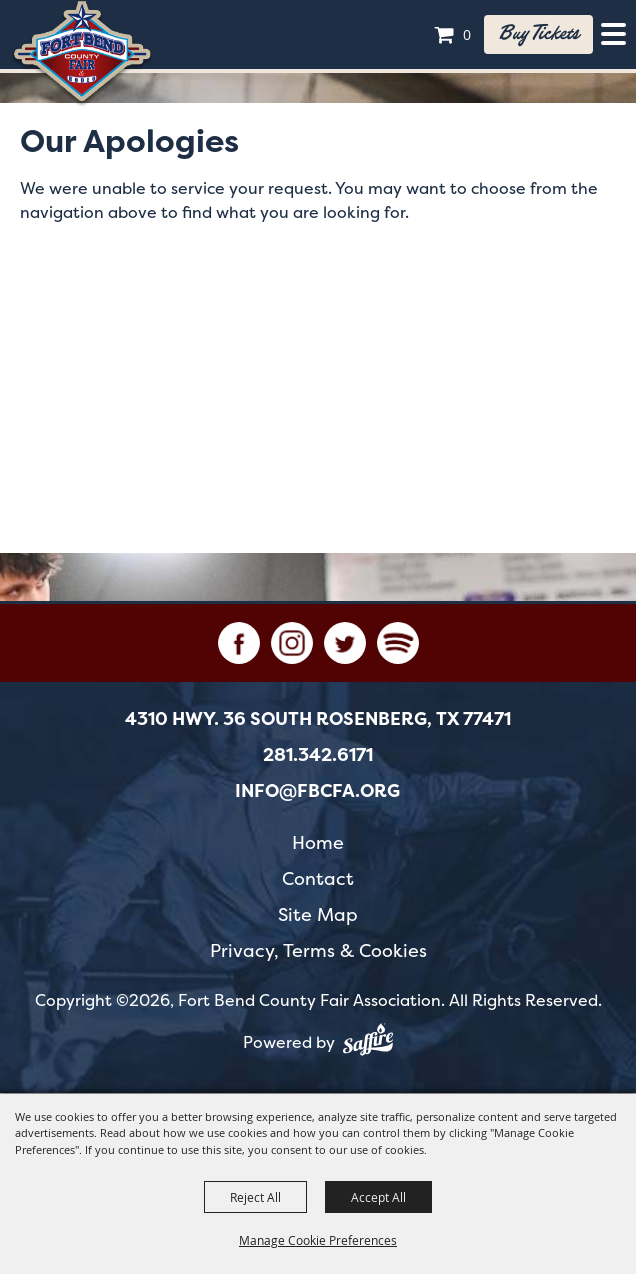 This screenshot has height=1274, width=636. What do you see at coordinates (318, 914) in the screenshot?
I see `Site Map` at bounding box center [318, 914].